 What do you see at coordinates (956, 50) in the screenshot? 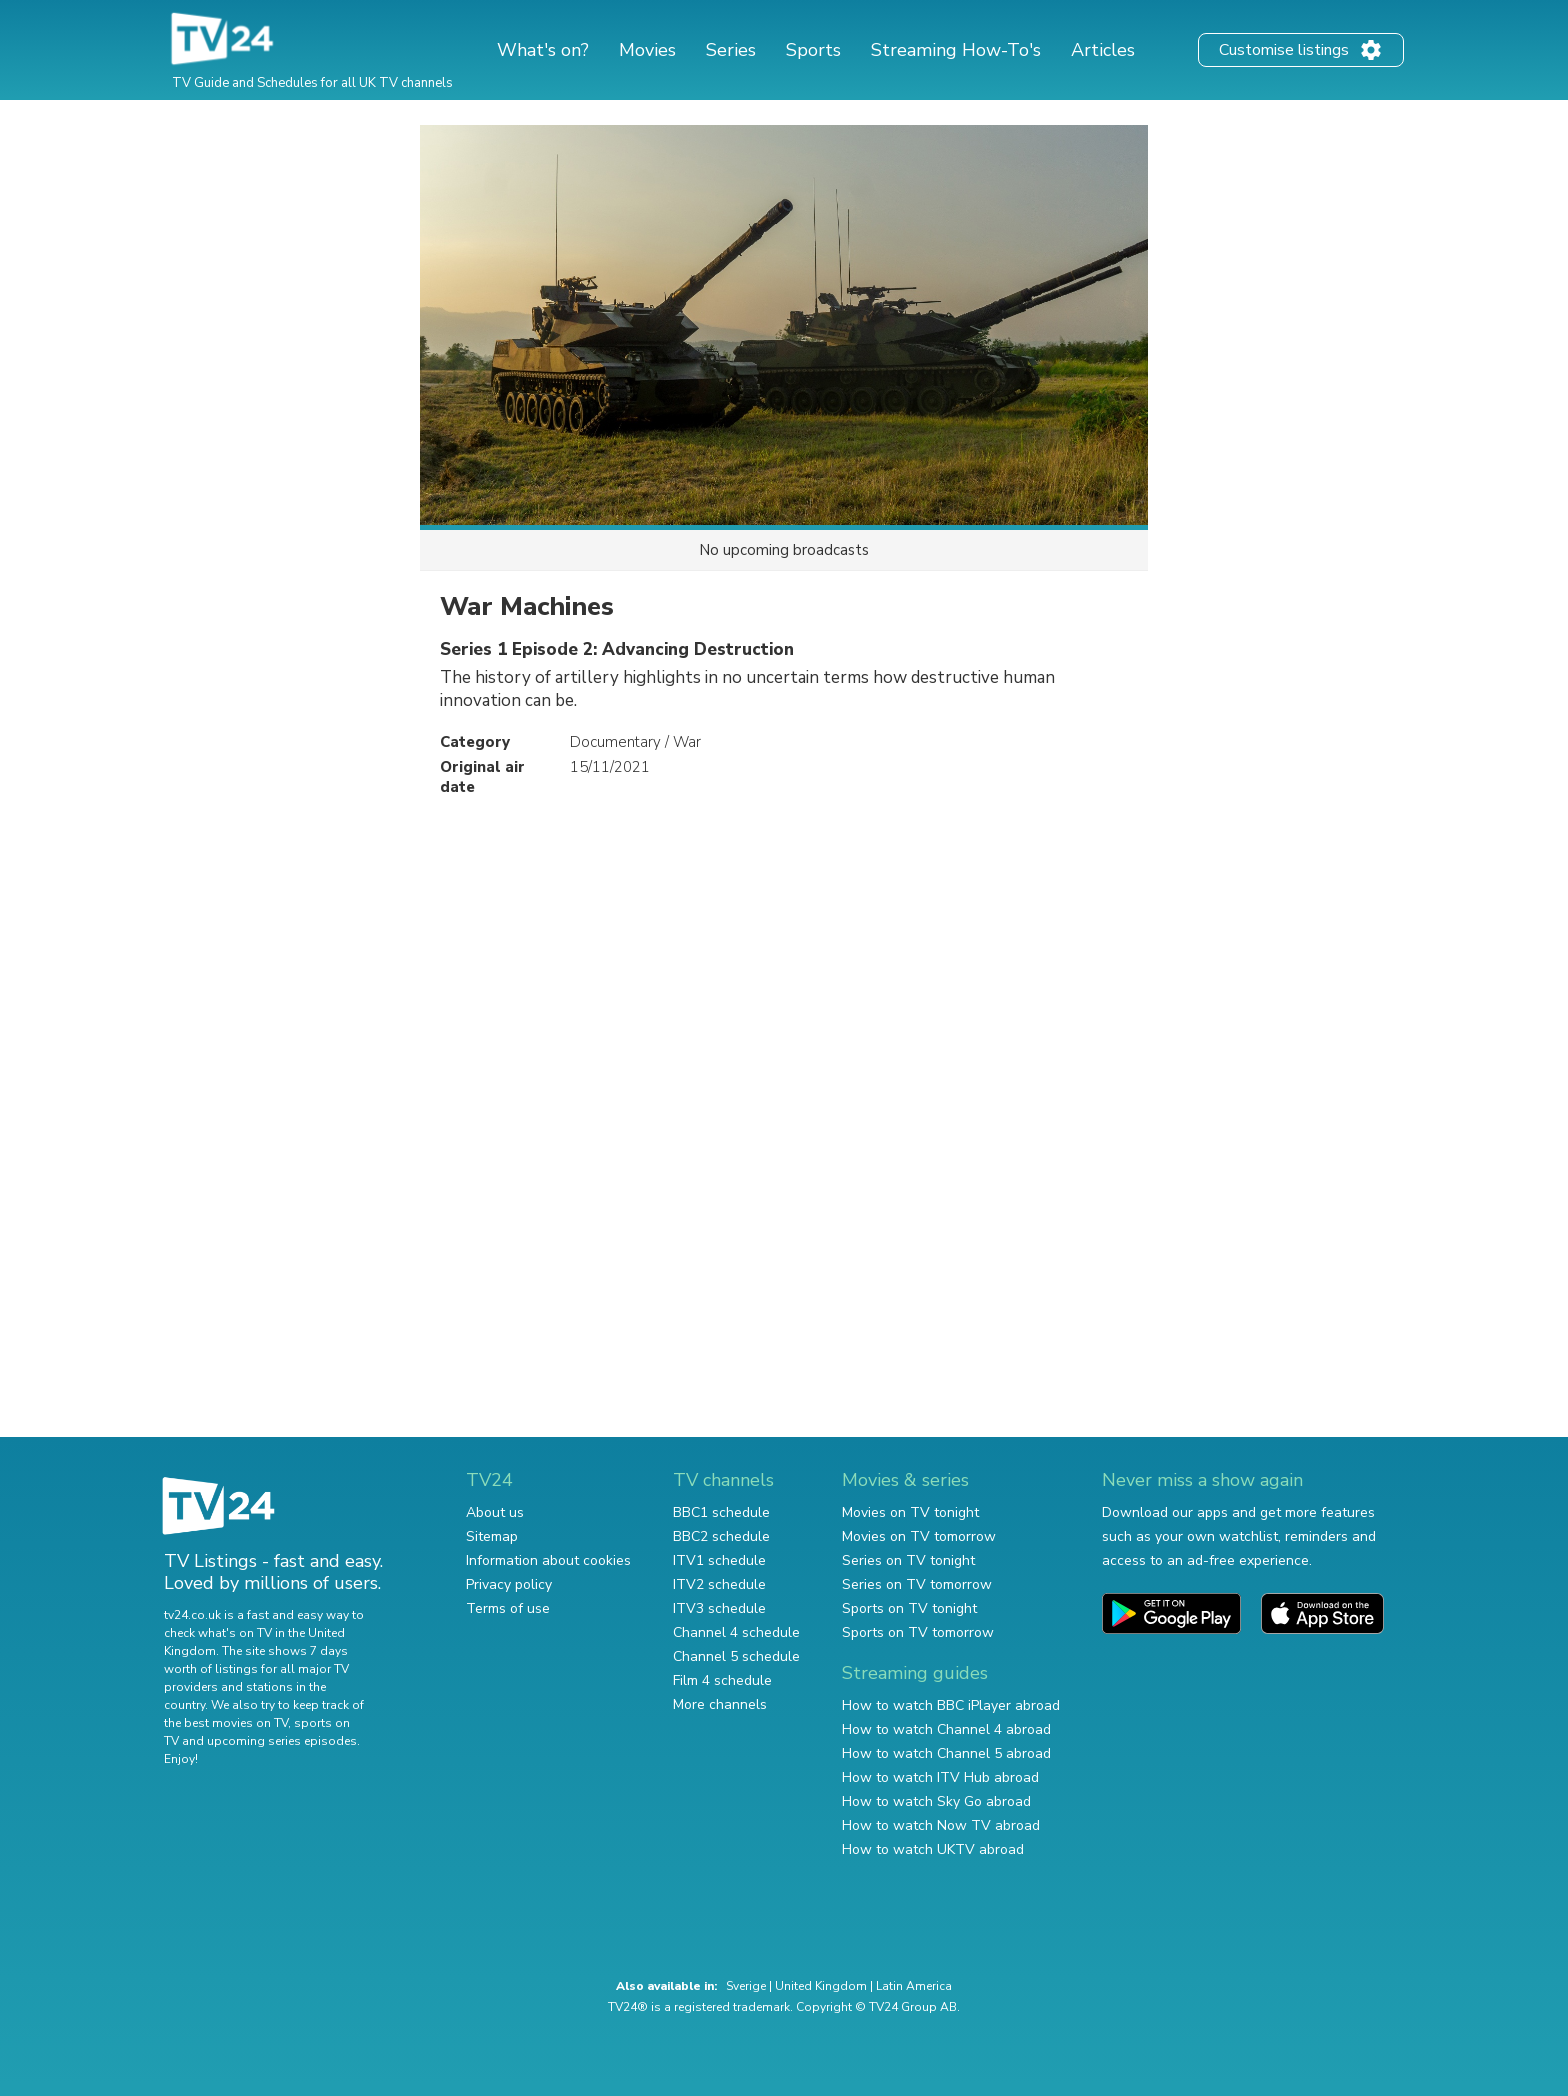
I see `Streaming How-To's` at bounding box center [956, 50].